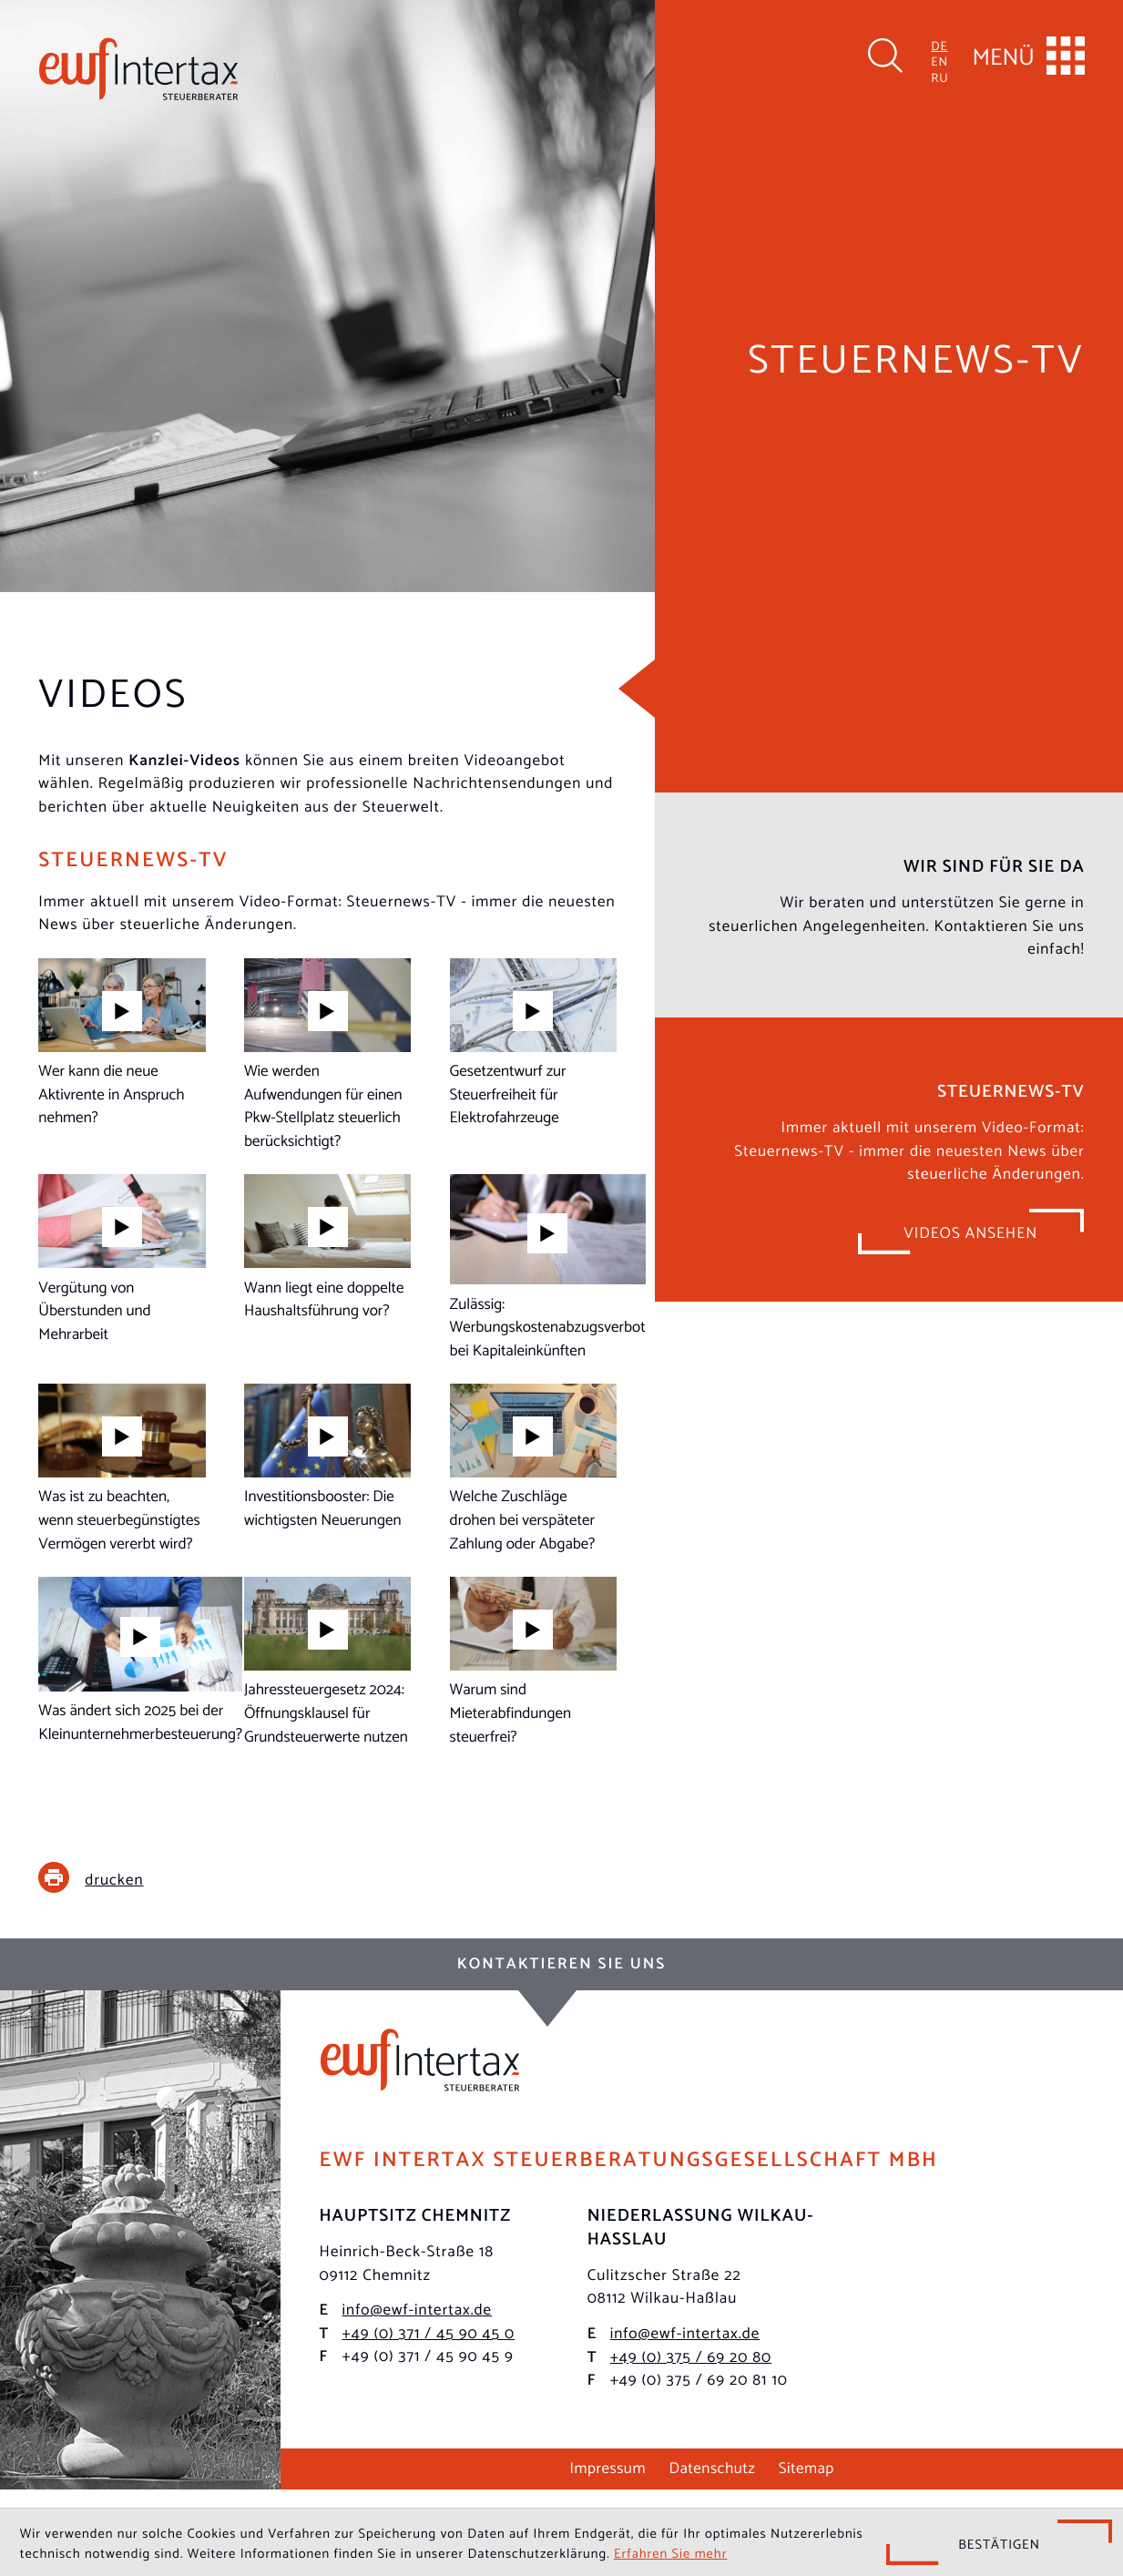 The image size is (1123, 2576). I want to click on info@ewf-intertax.de [E-Mail: info@ewf-intertax.de], so click(417, 2308).